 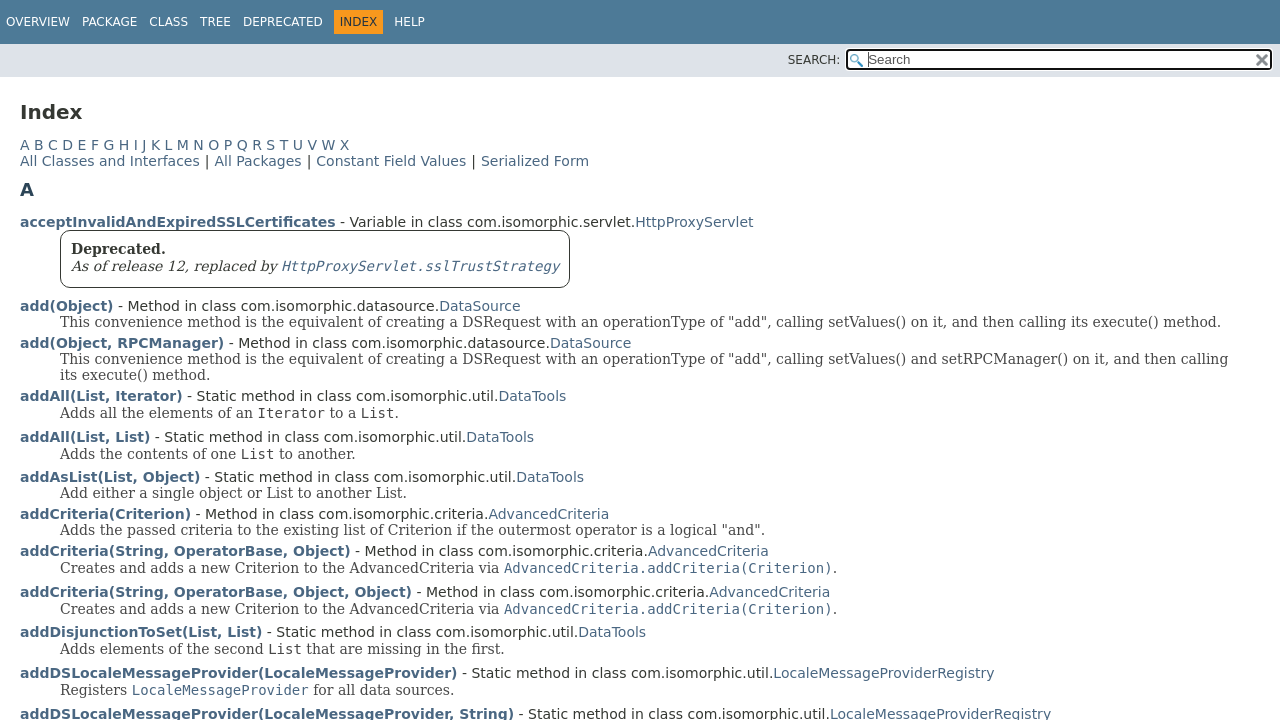 What do you see at coordinates (110, 477) in the screenshot?
I see `addAsList(List, Object)` at bounding box center [110, 477].